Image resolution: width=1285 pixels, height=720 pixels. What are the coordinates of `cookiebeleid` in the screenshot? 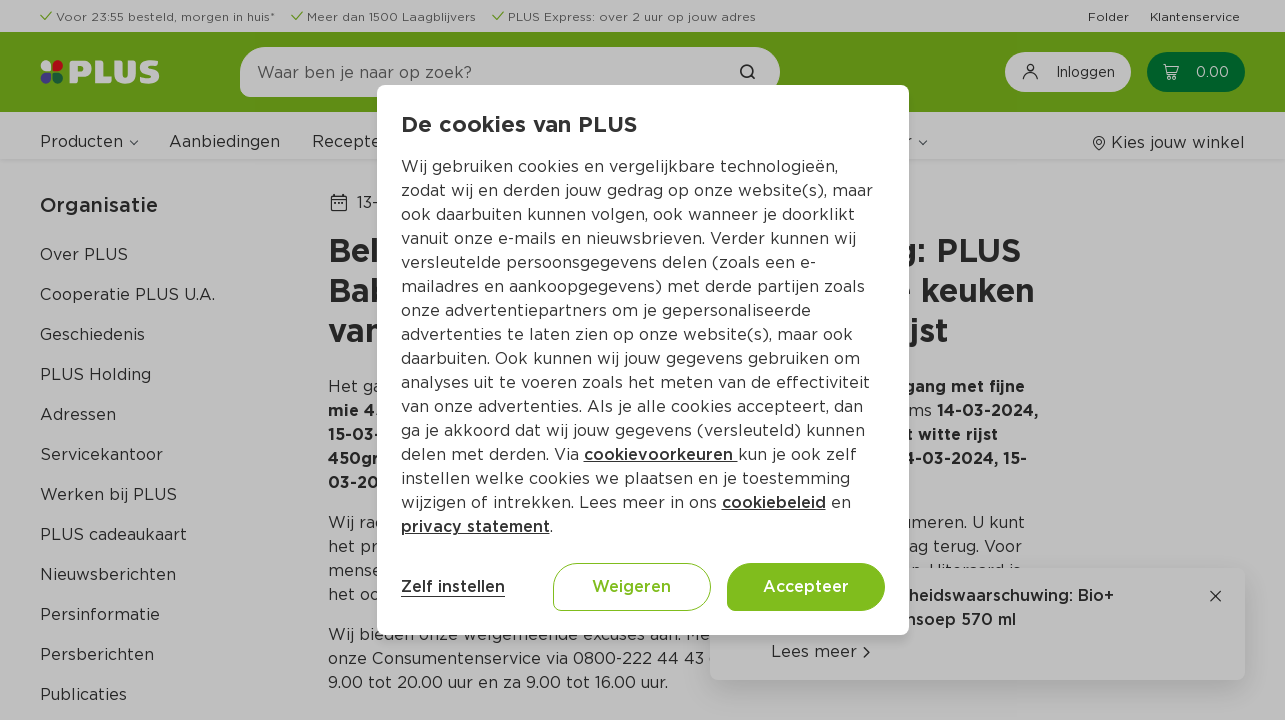 It's located at (774, 502).